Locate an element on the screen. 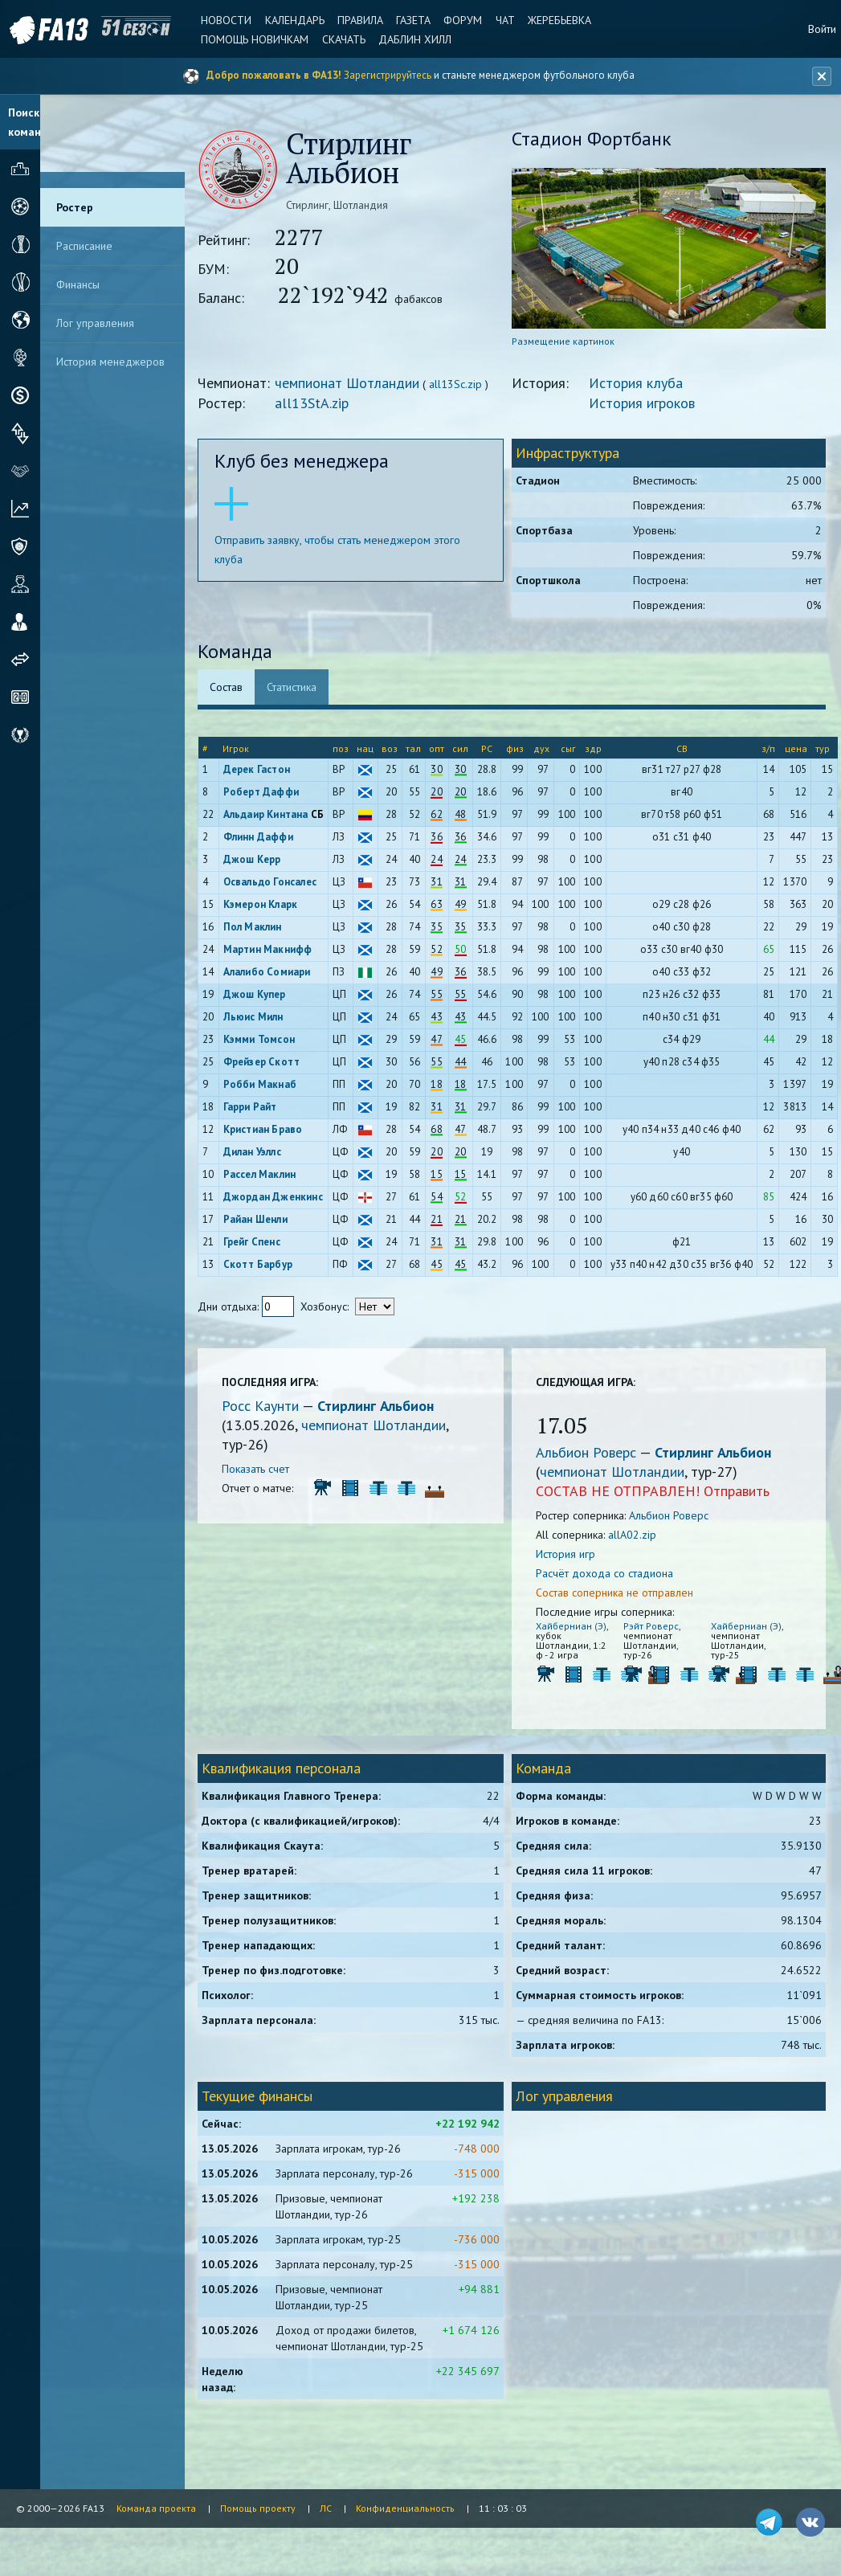 The image size is (841, 2576). Грейг Спенс is located at coordinates (254, 1242).